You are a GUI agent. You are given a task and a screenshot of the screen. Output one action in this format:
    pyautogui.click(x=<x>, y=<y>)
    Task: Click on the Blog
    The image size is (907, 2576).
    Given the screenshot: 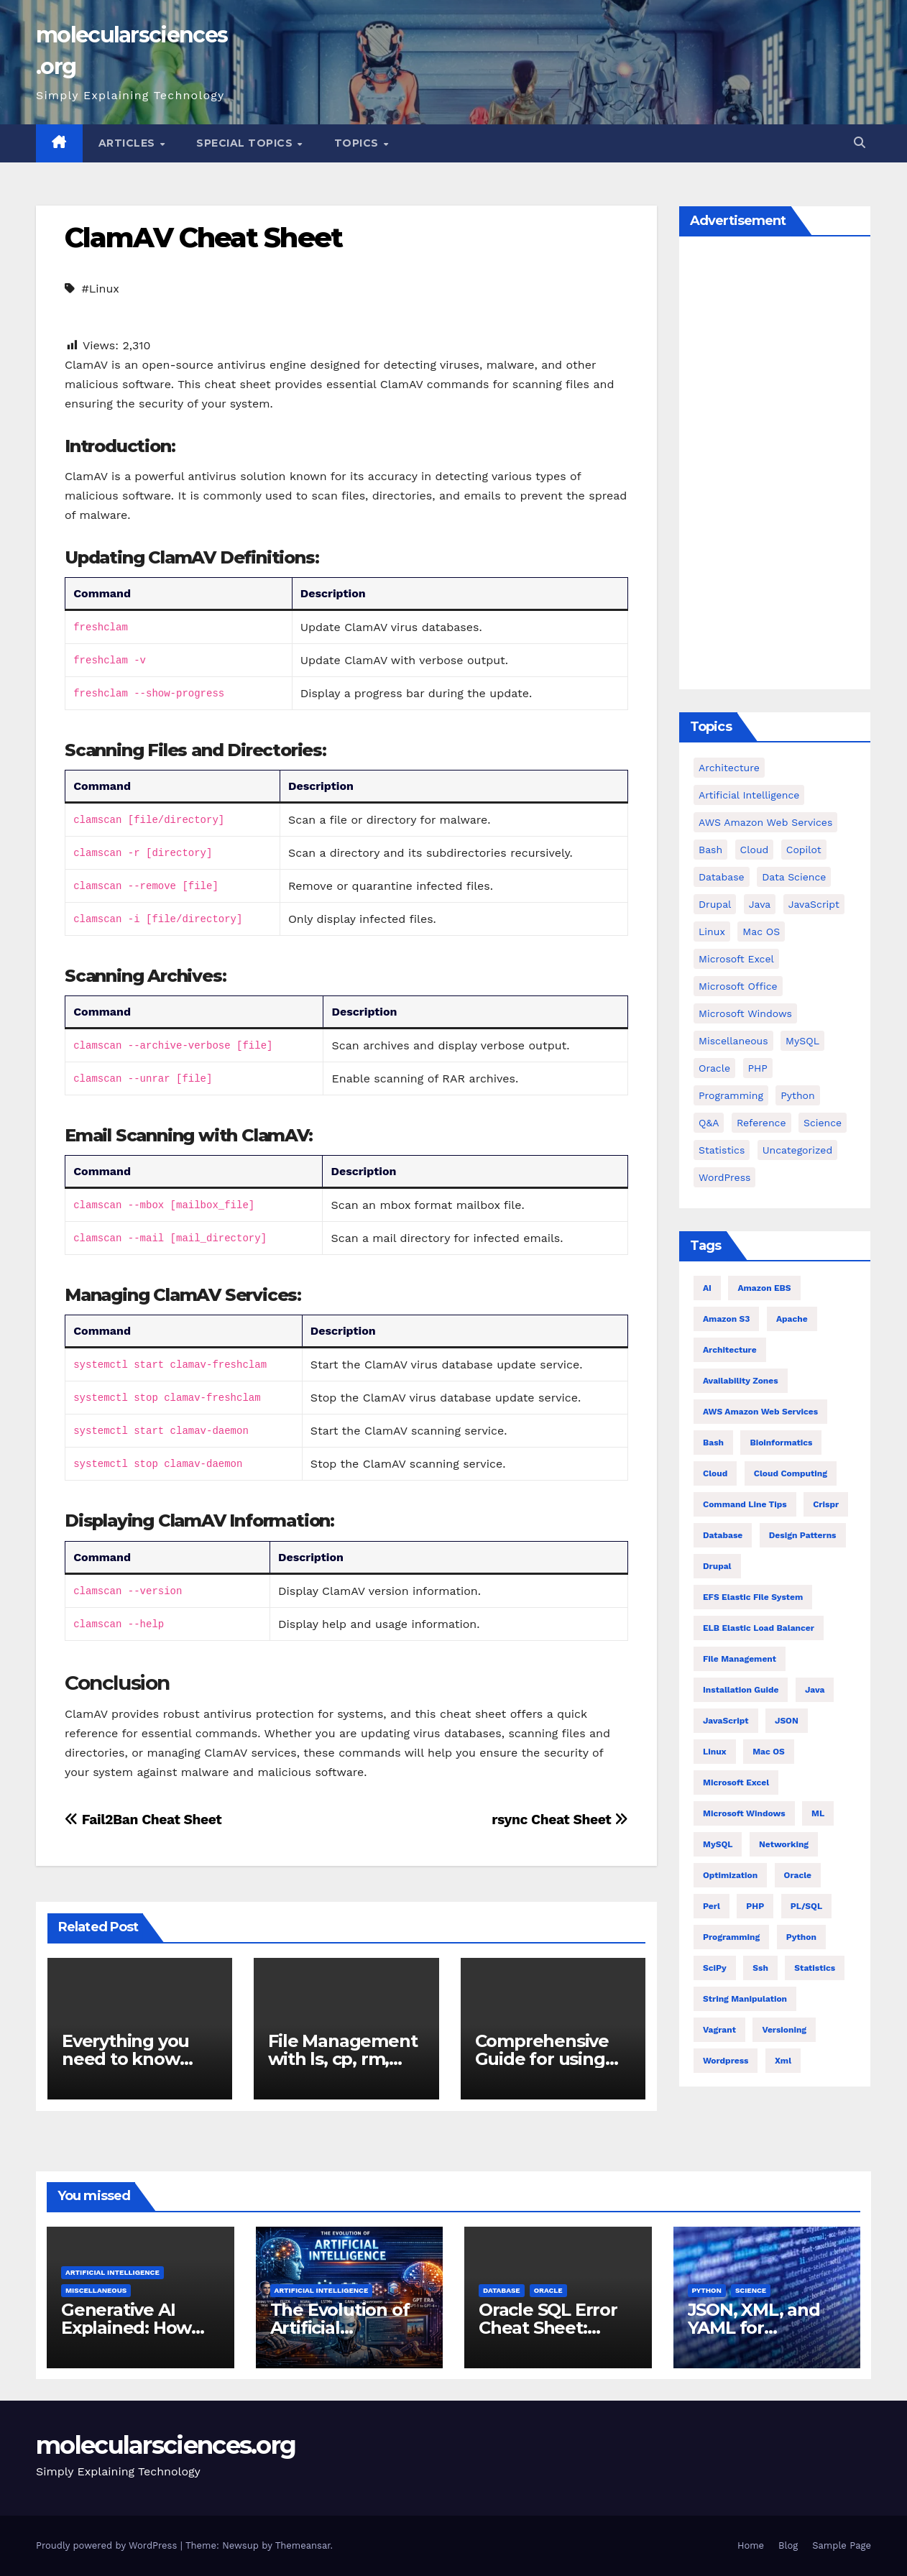 What is the action you would take?
    pyautogui.click(x=788, y=2545)
    